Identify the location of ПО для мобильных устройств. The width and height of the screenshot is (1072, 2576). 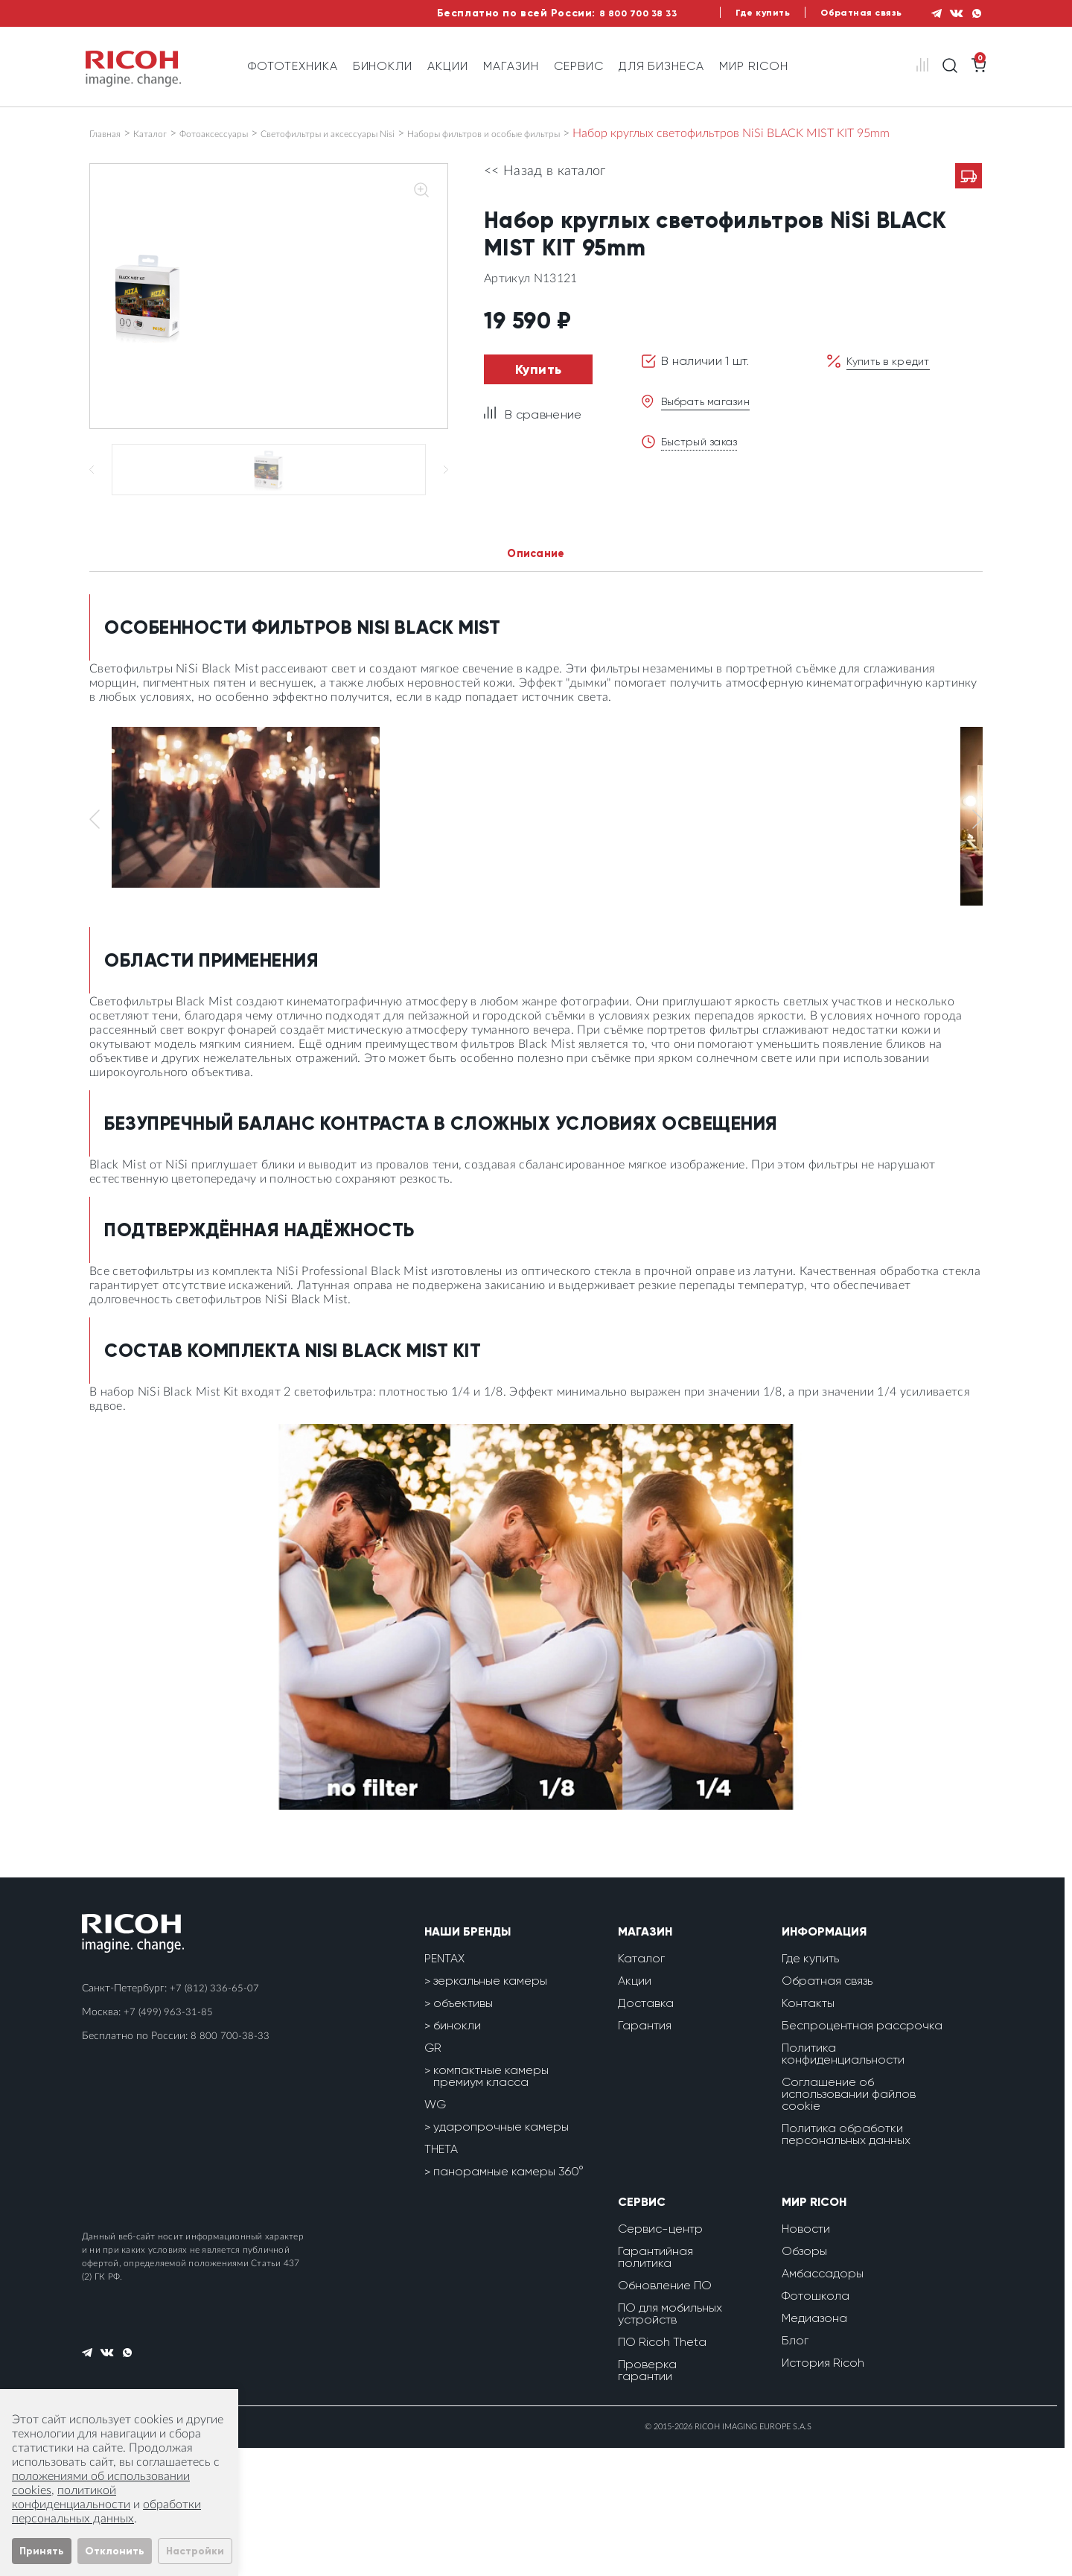
(670, 2442).